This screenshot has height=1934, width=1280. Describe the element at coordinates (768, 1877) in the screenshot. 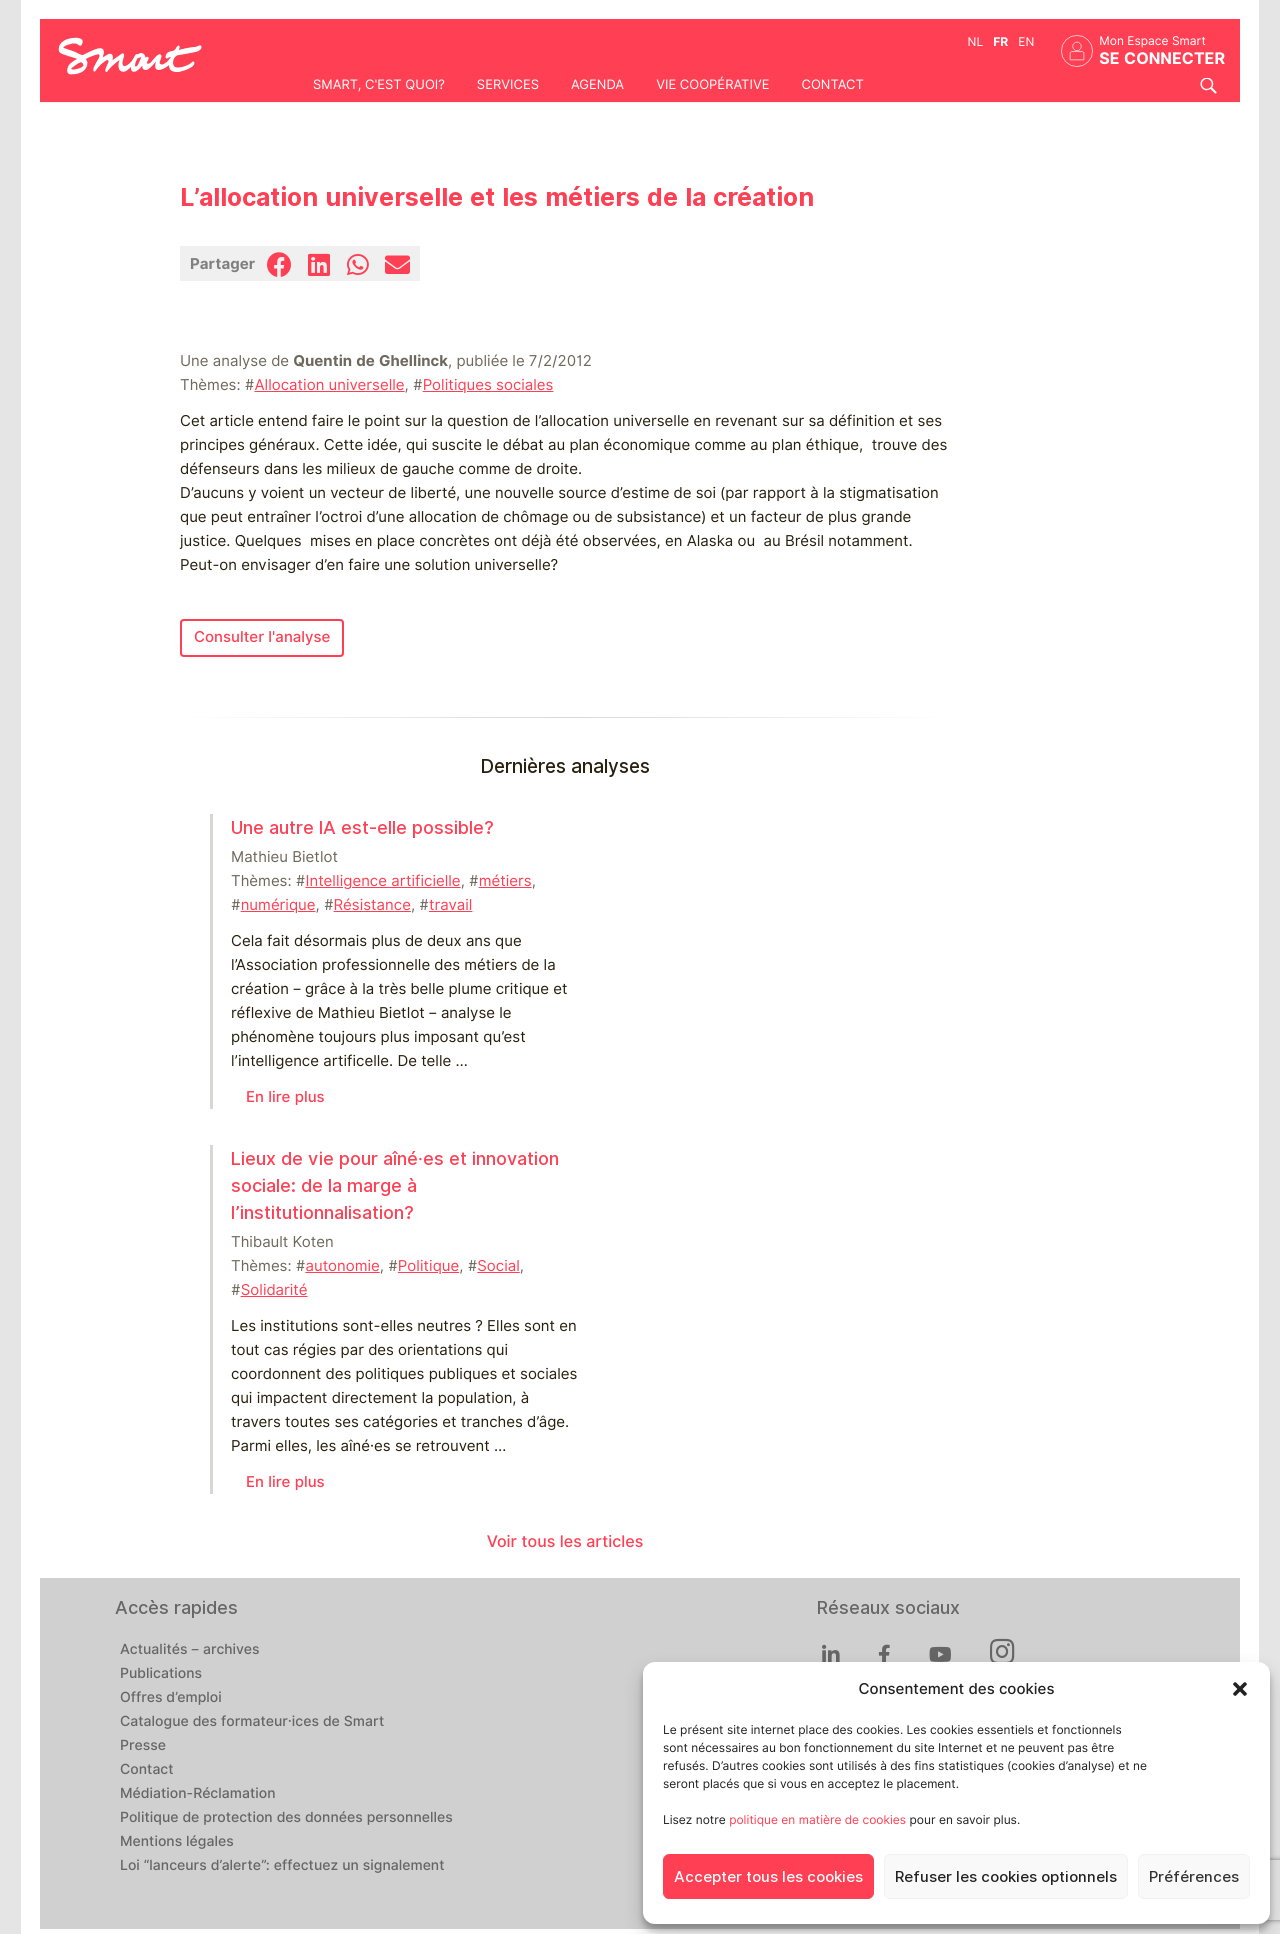

I see `Accepter tous les cookies` at that location.